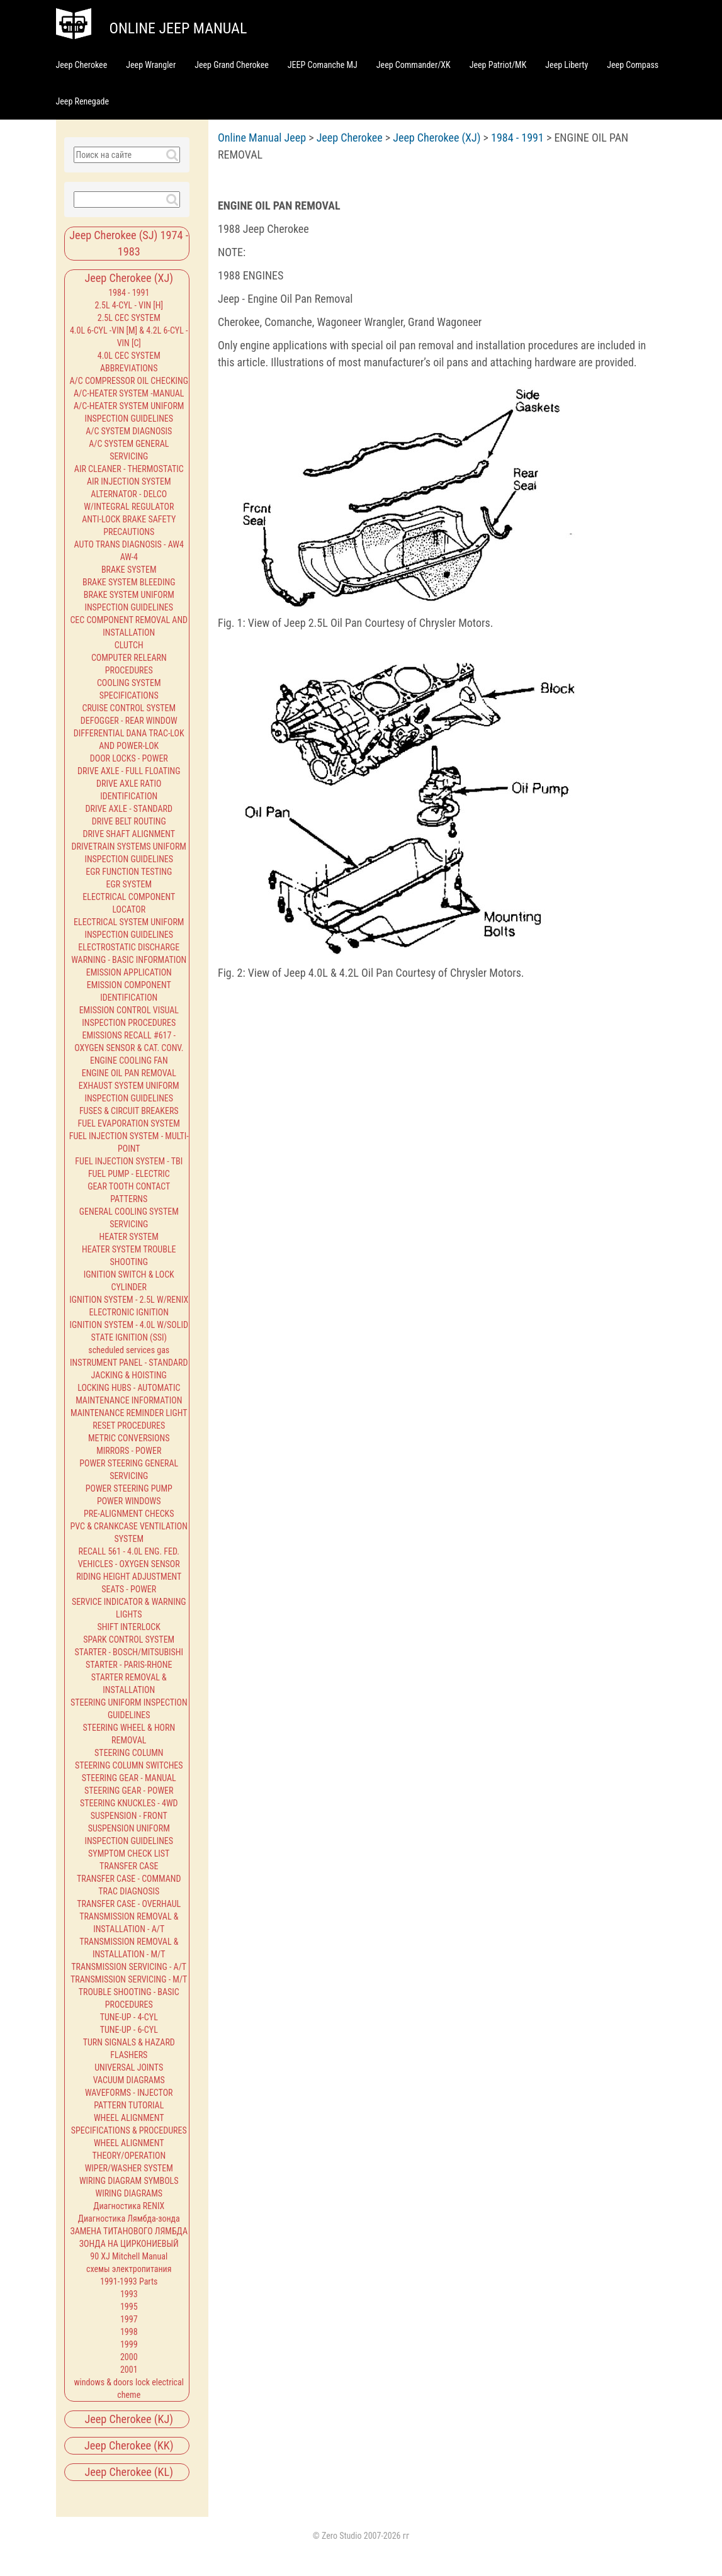 The height and width of the screenshot is (2576, 722). Describe the element at coordinates (129, 1765) in the screenshot. I see `STEERING COLUMN SWITCHES` at that location.